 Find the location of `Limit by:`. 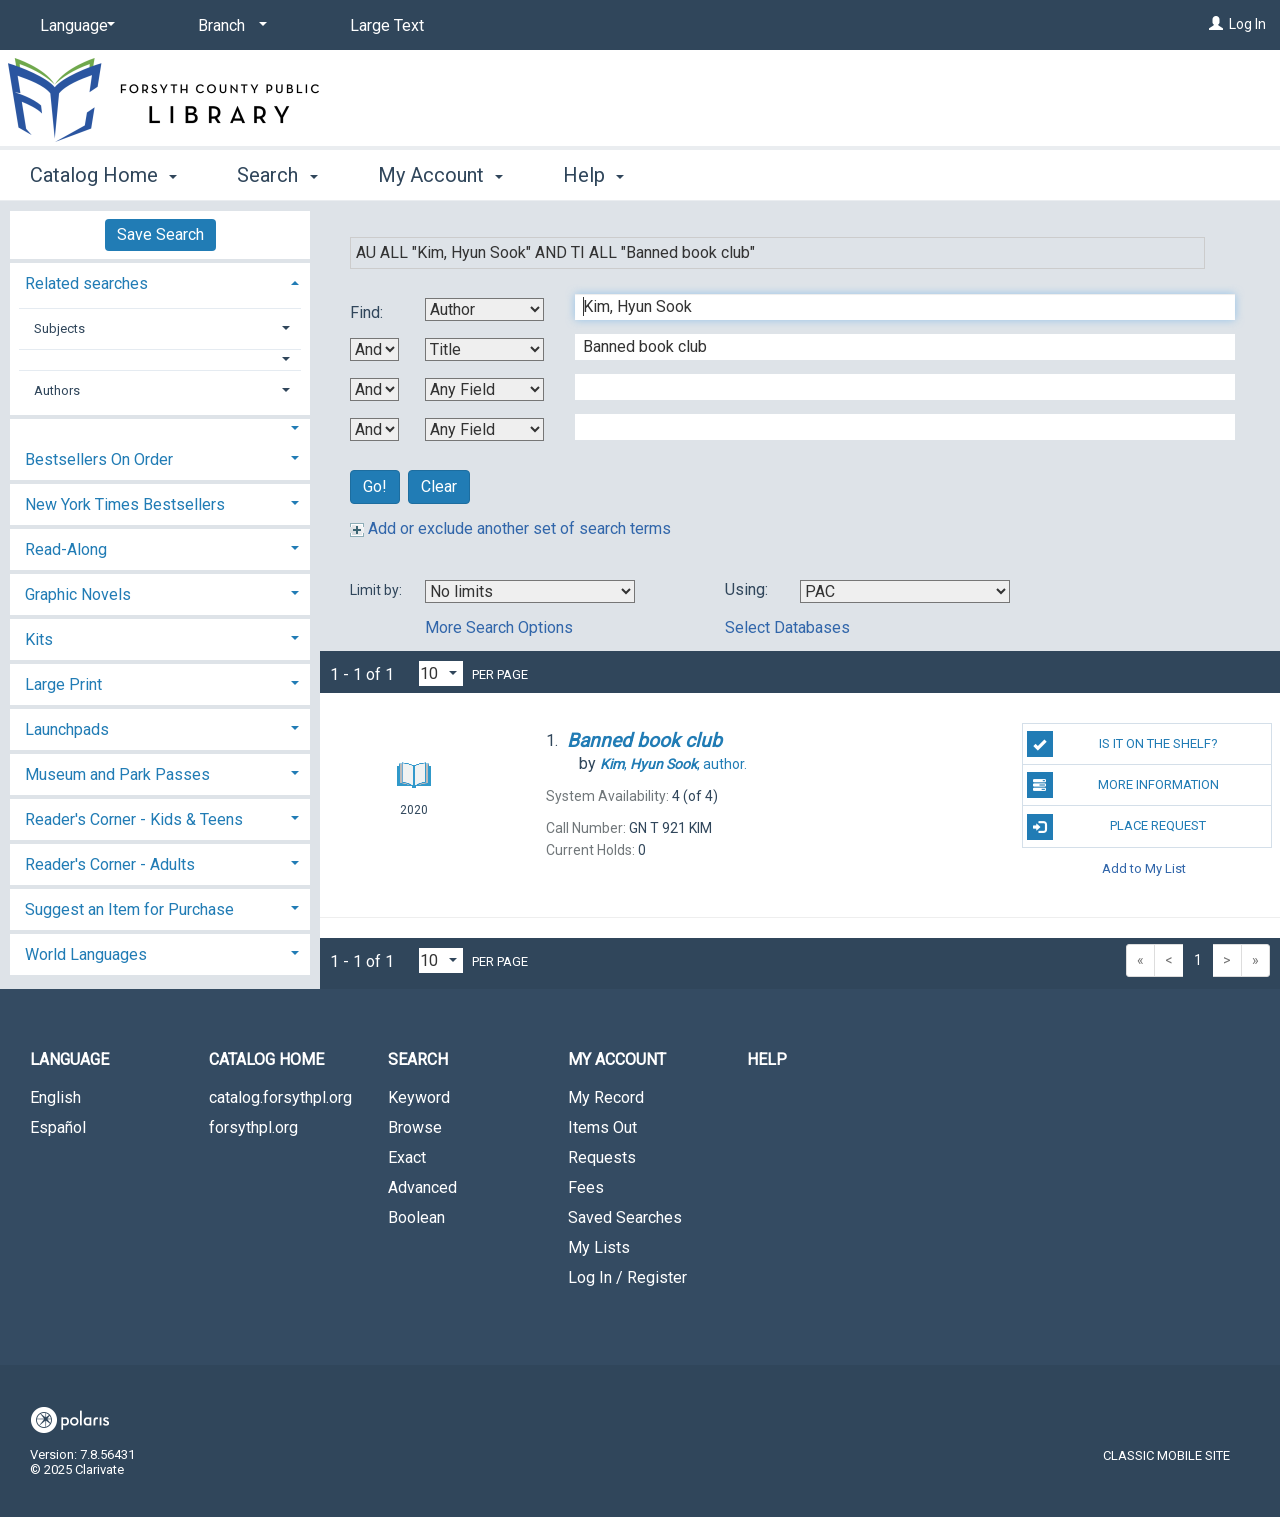

Limit by: is located at coordinates (377, 590).